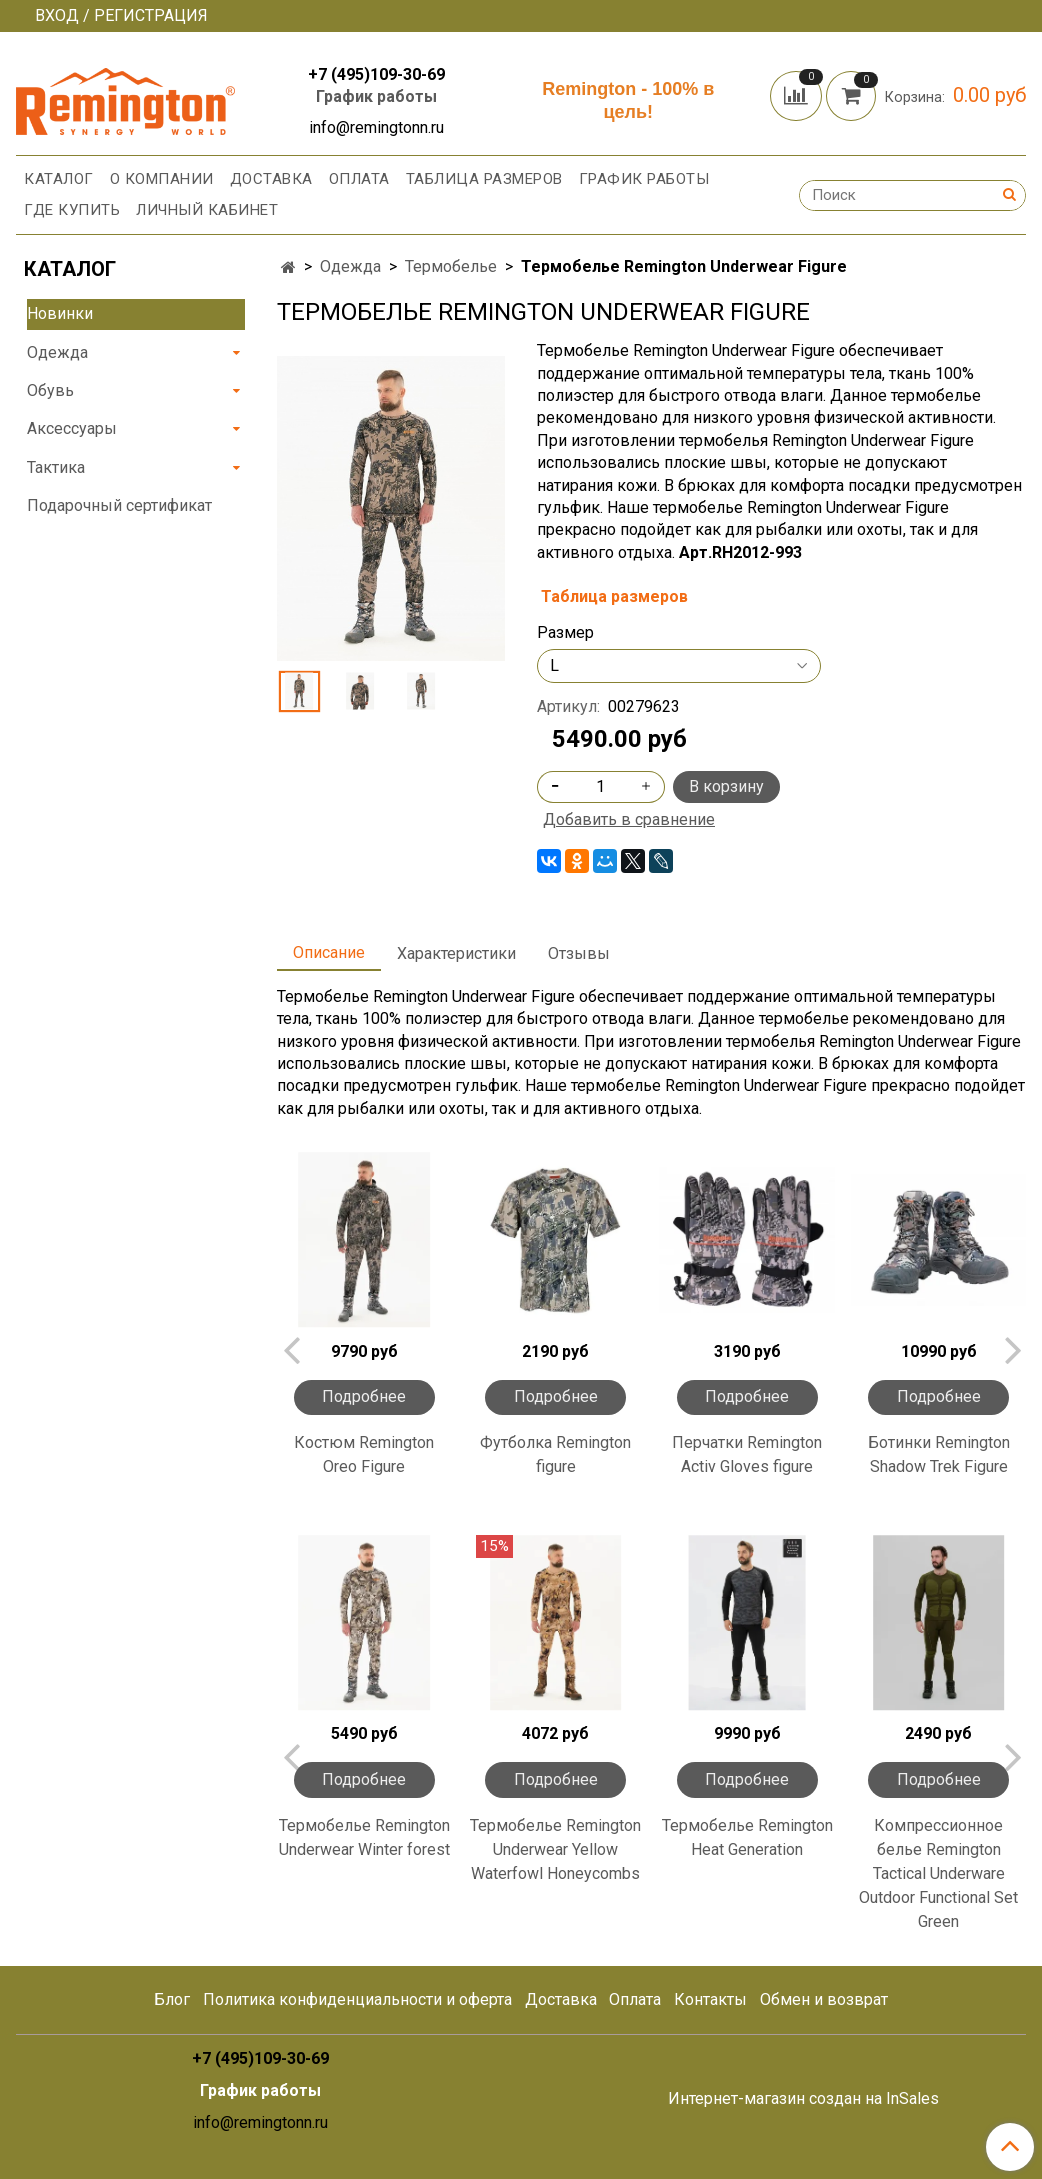 The width and height of the screenshot is (1042, 2179). I want to click on Термобелье Remington Underwear Yellow Waterfowl Honeycombs, so click(555, 1849).